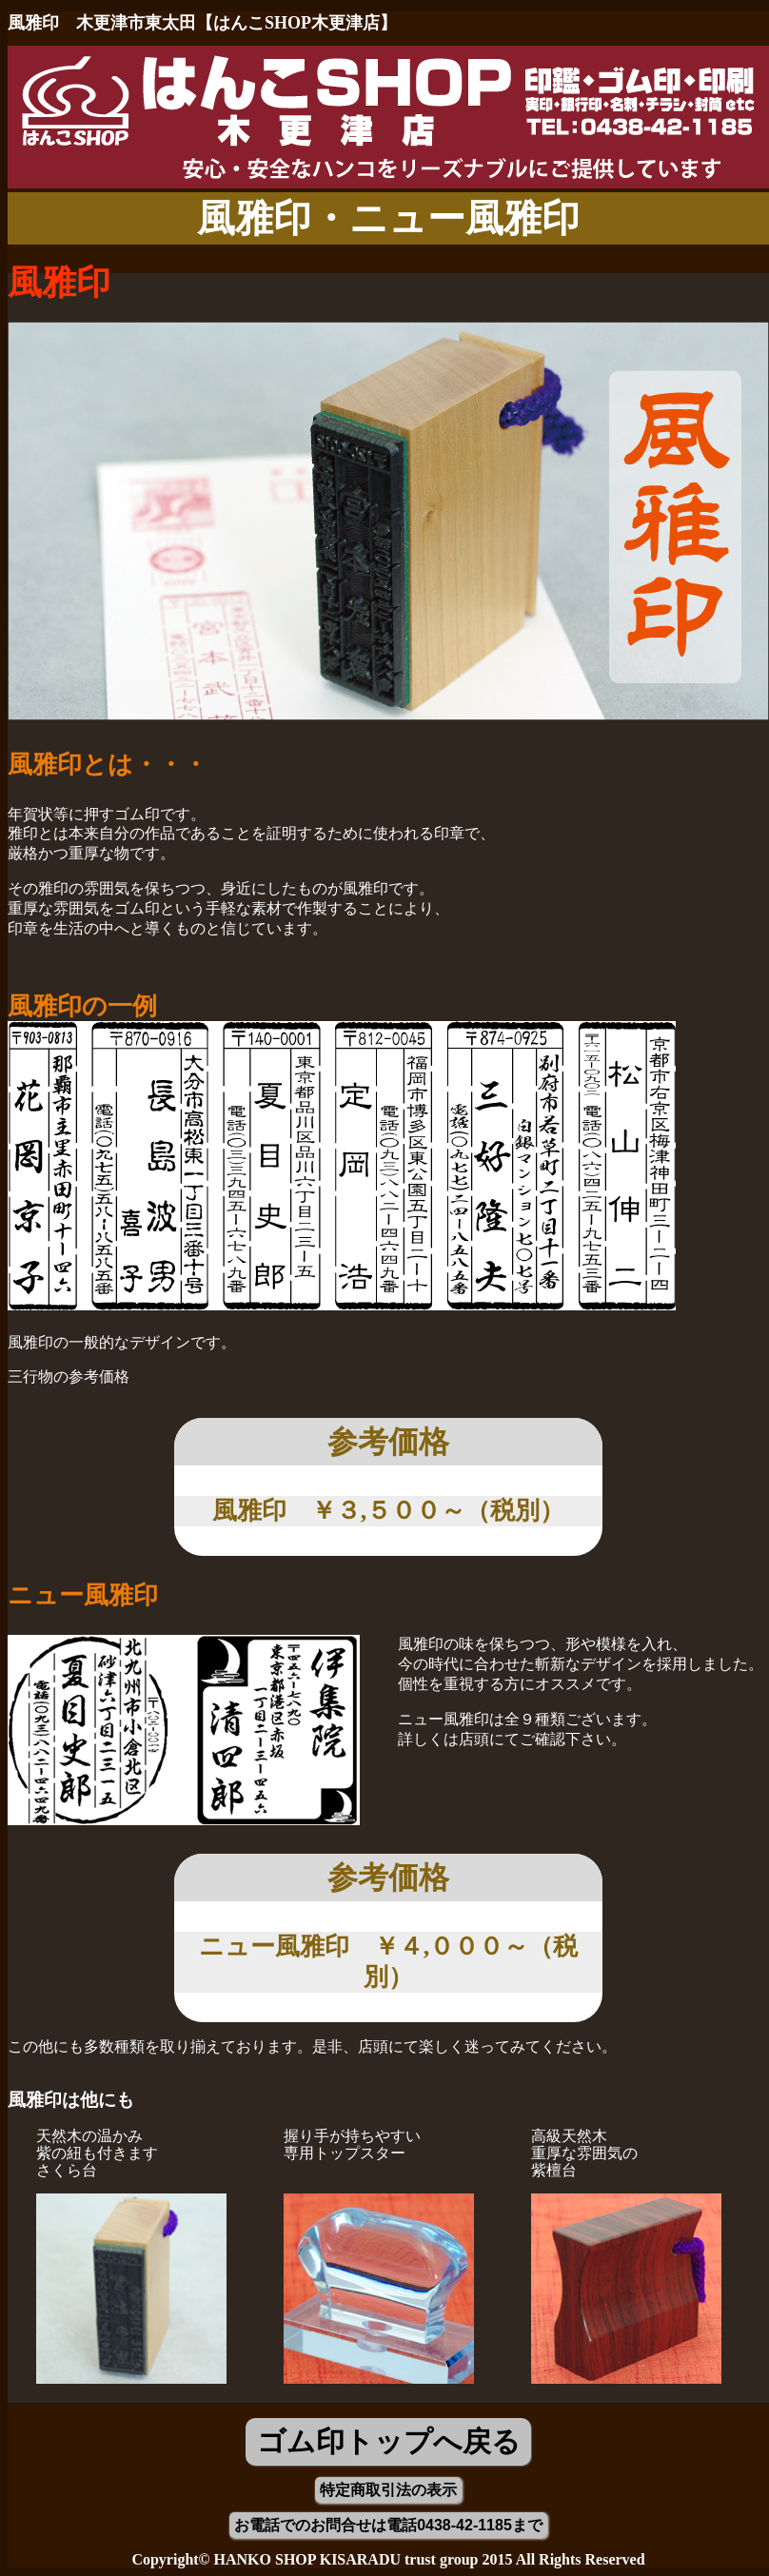 This screenshot has height=2576, width=769. What do you see at coordinates (389, 2441) in the screenshot?
I see `ゴム印トップへ戻る` at bounding box center [389, 2441].